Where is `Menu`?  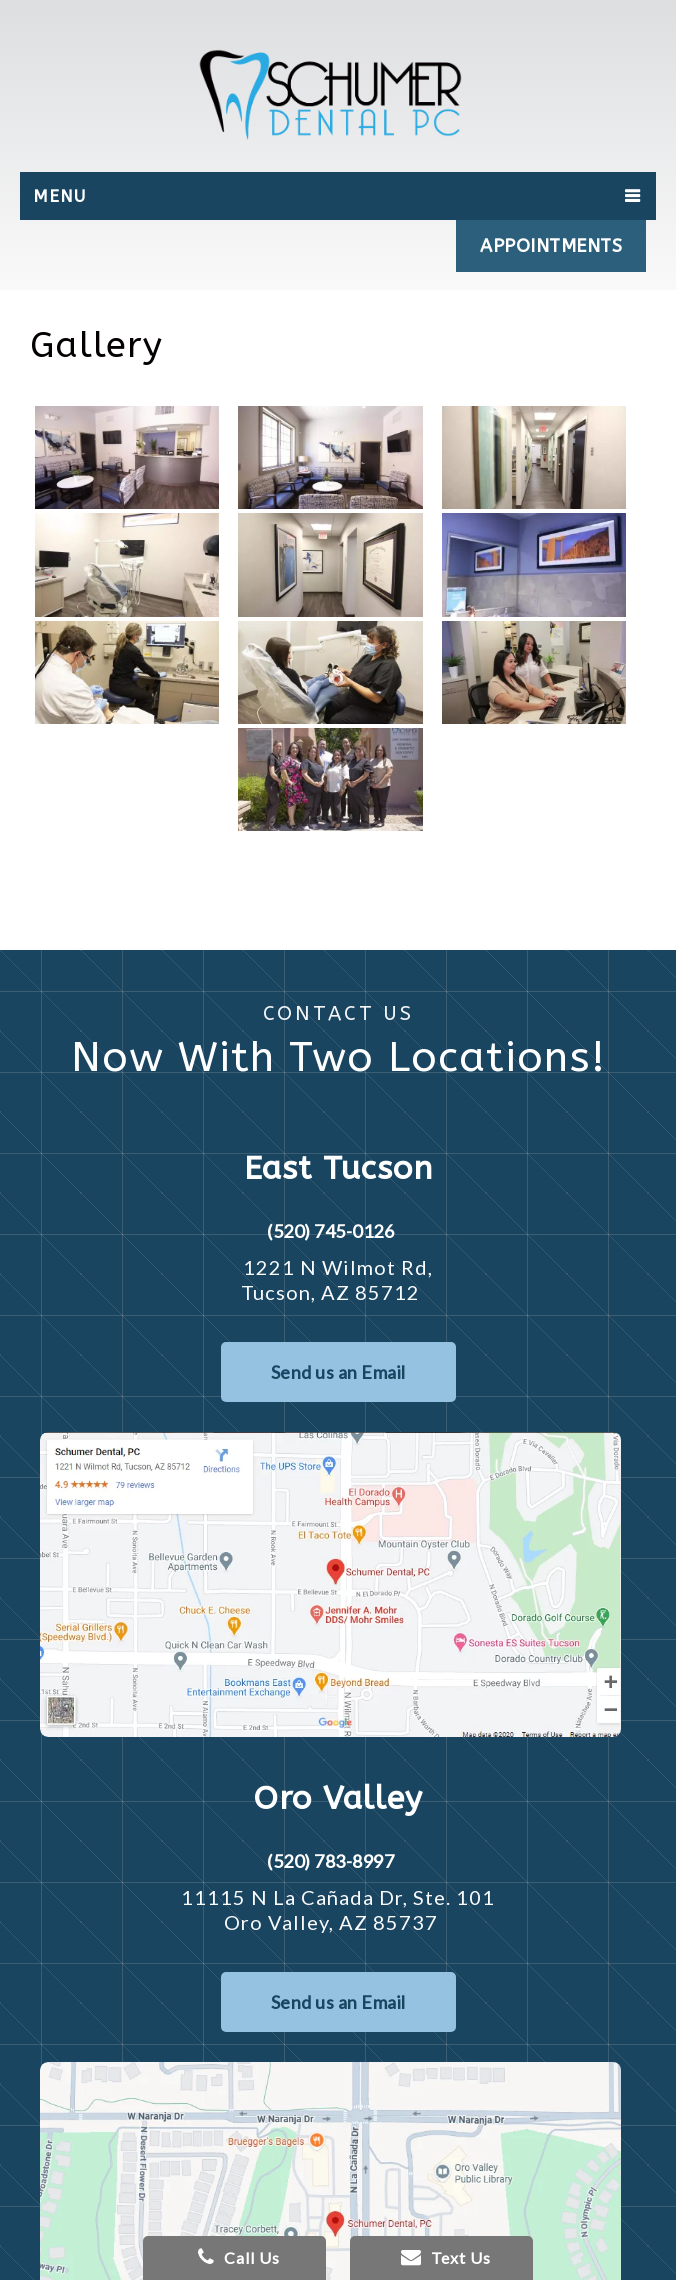
Menu is located at coordinates (59, 196).